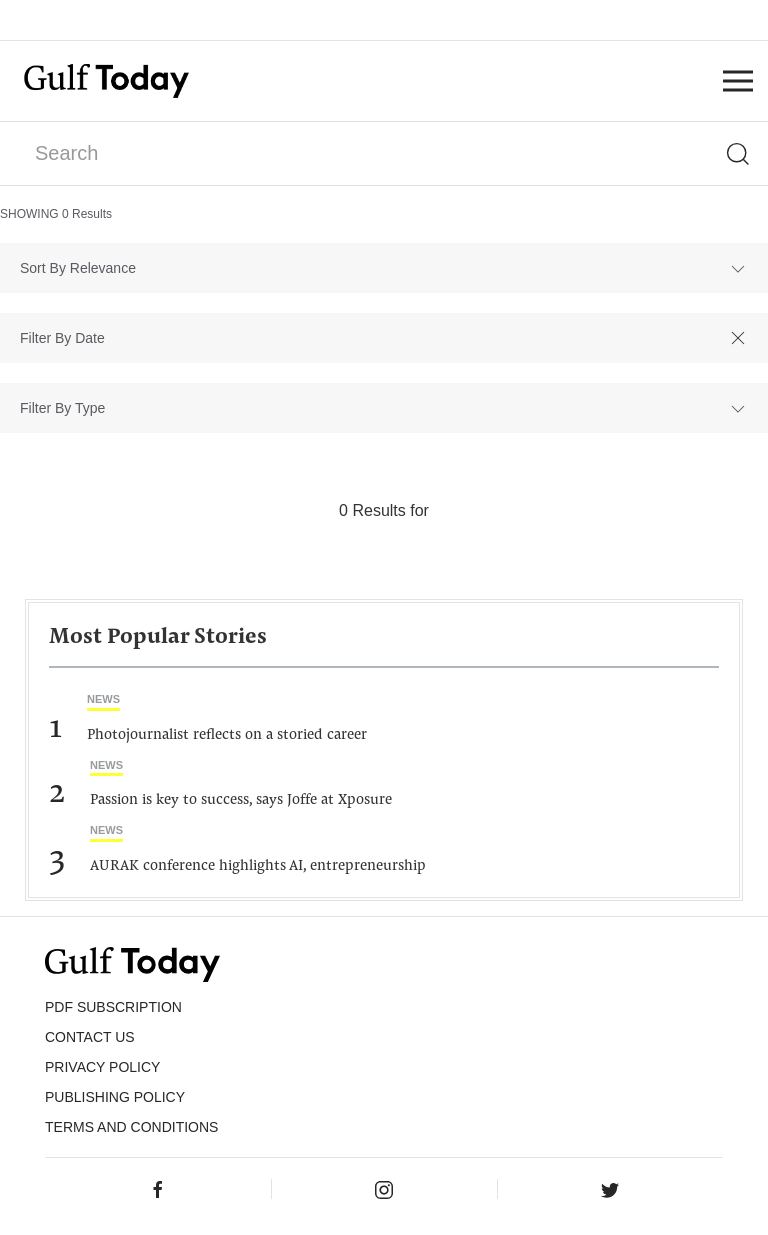 The image size is (768, 1235). I want to click on Publishing Policy, so click(115, 1097).